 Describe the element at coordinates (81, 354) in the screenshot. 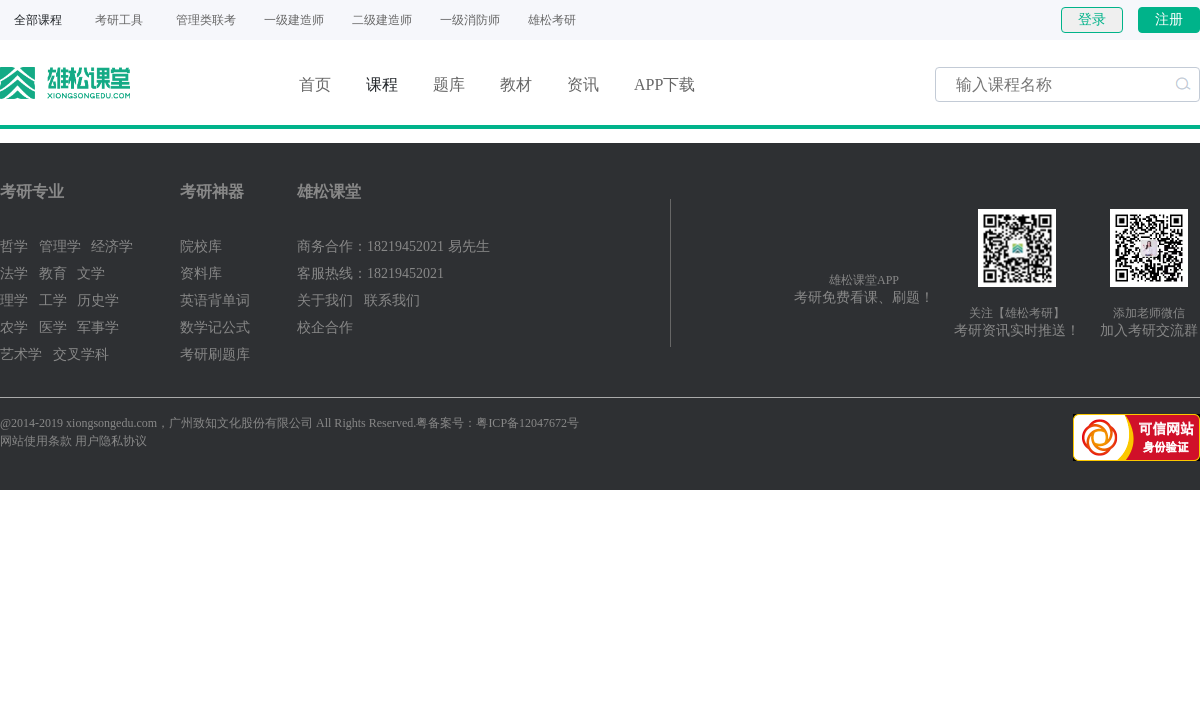

I see `交叉学科` at that location.